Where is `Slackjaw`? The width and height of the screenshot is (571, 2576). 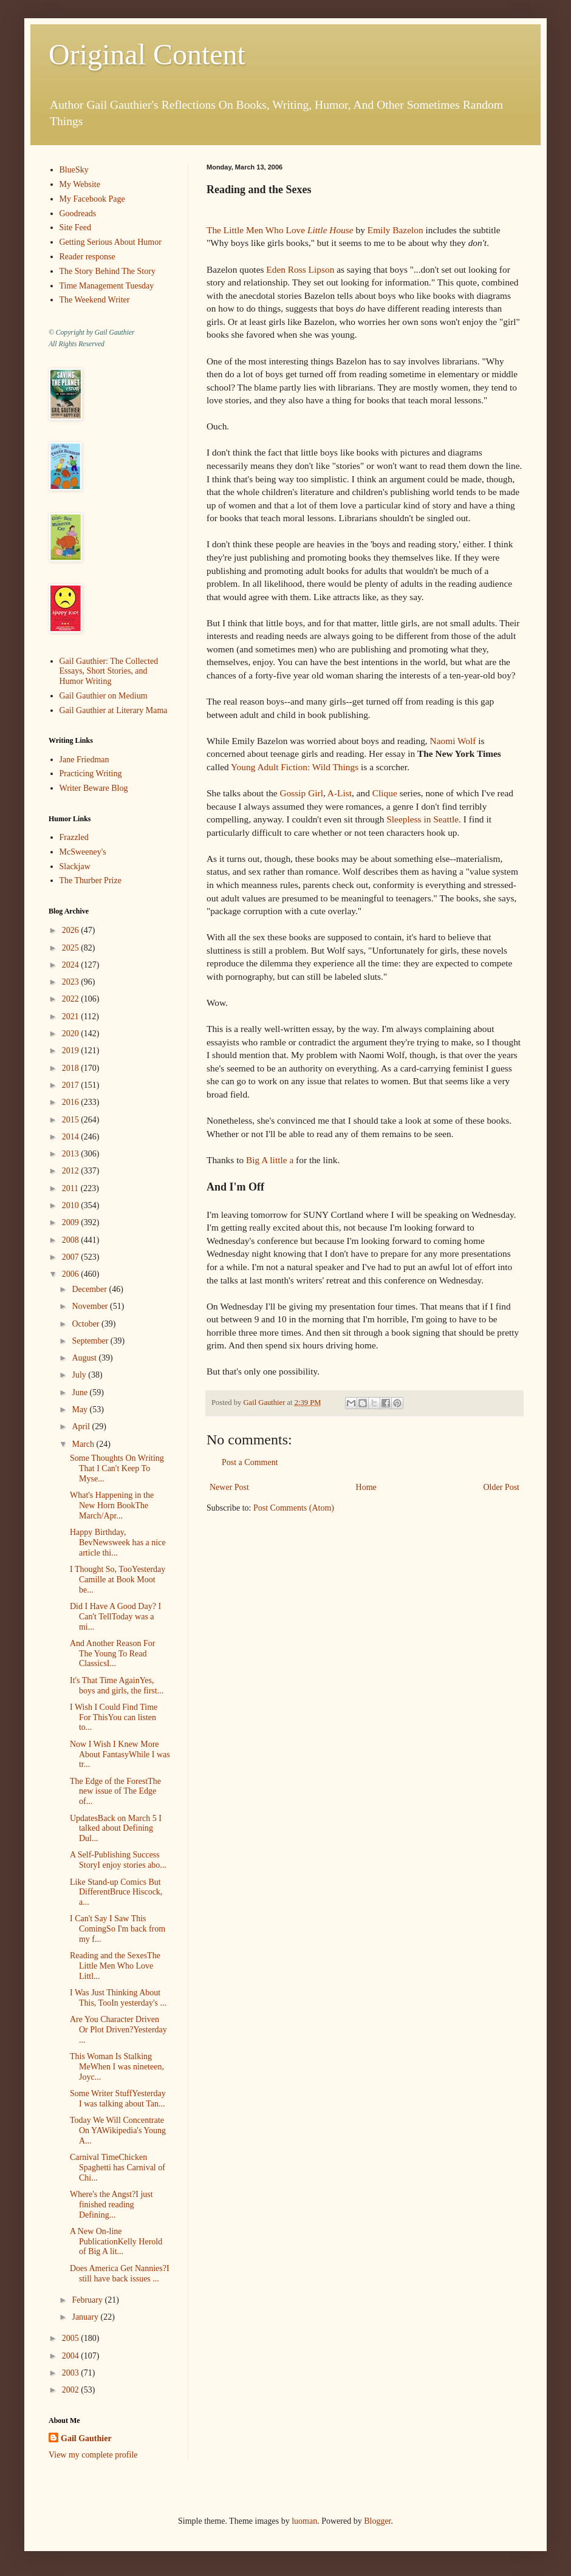 Slackjaw is located at coordinates (75, 866).